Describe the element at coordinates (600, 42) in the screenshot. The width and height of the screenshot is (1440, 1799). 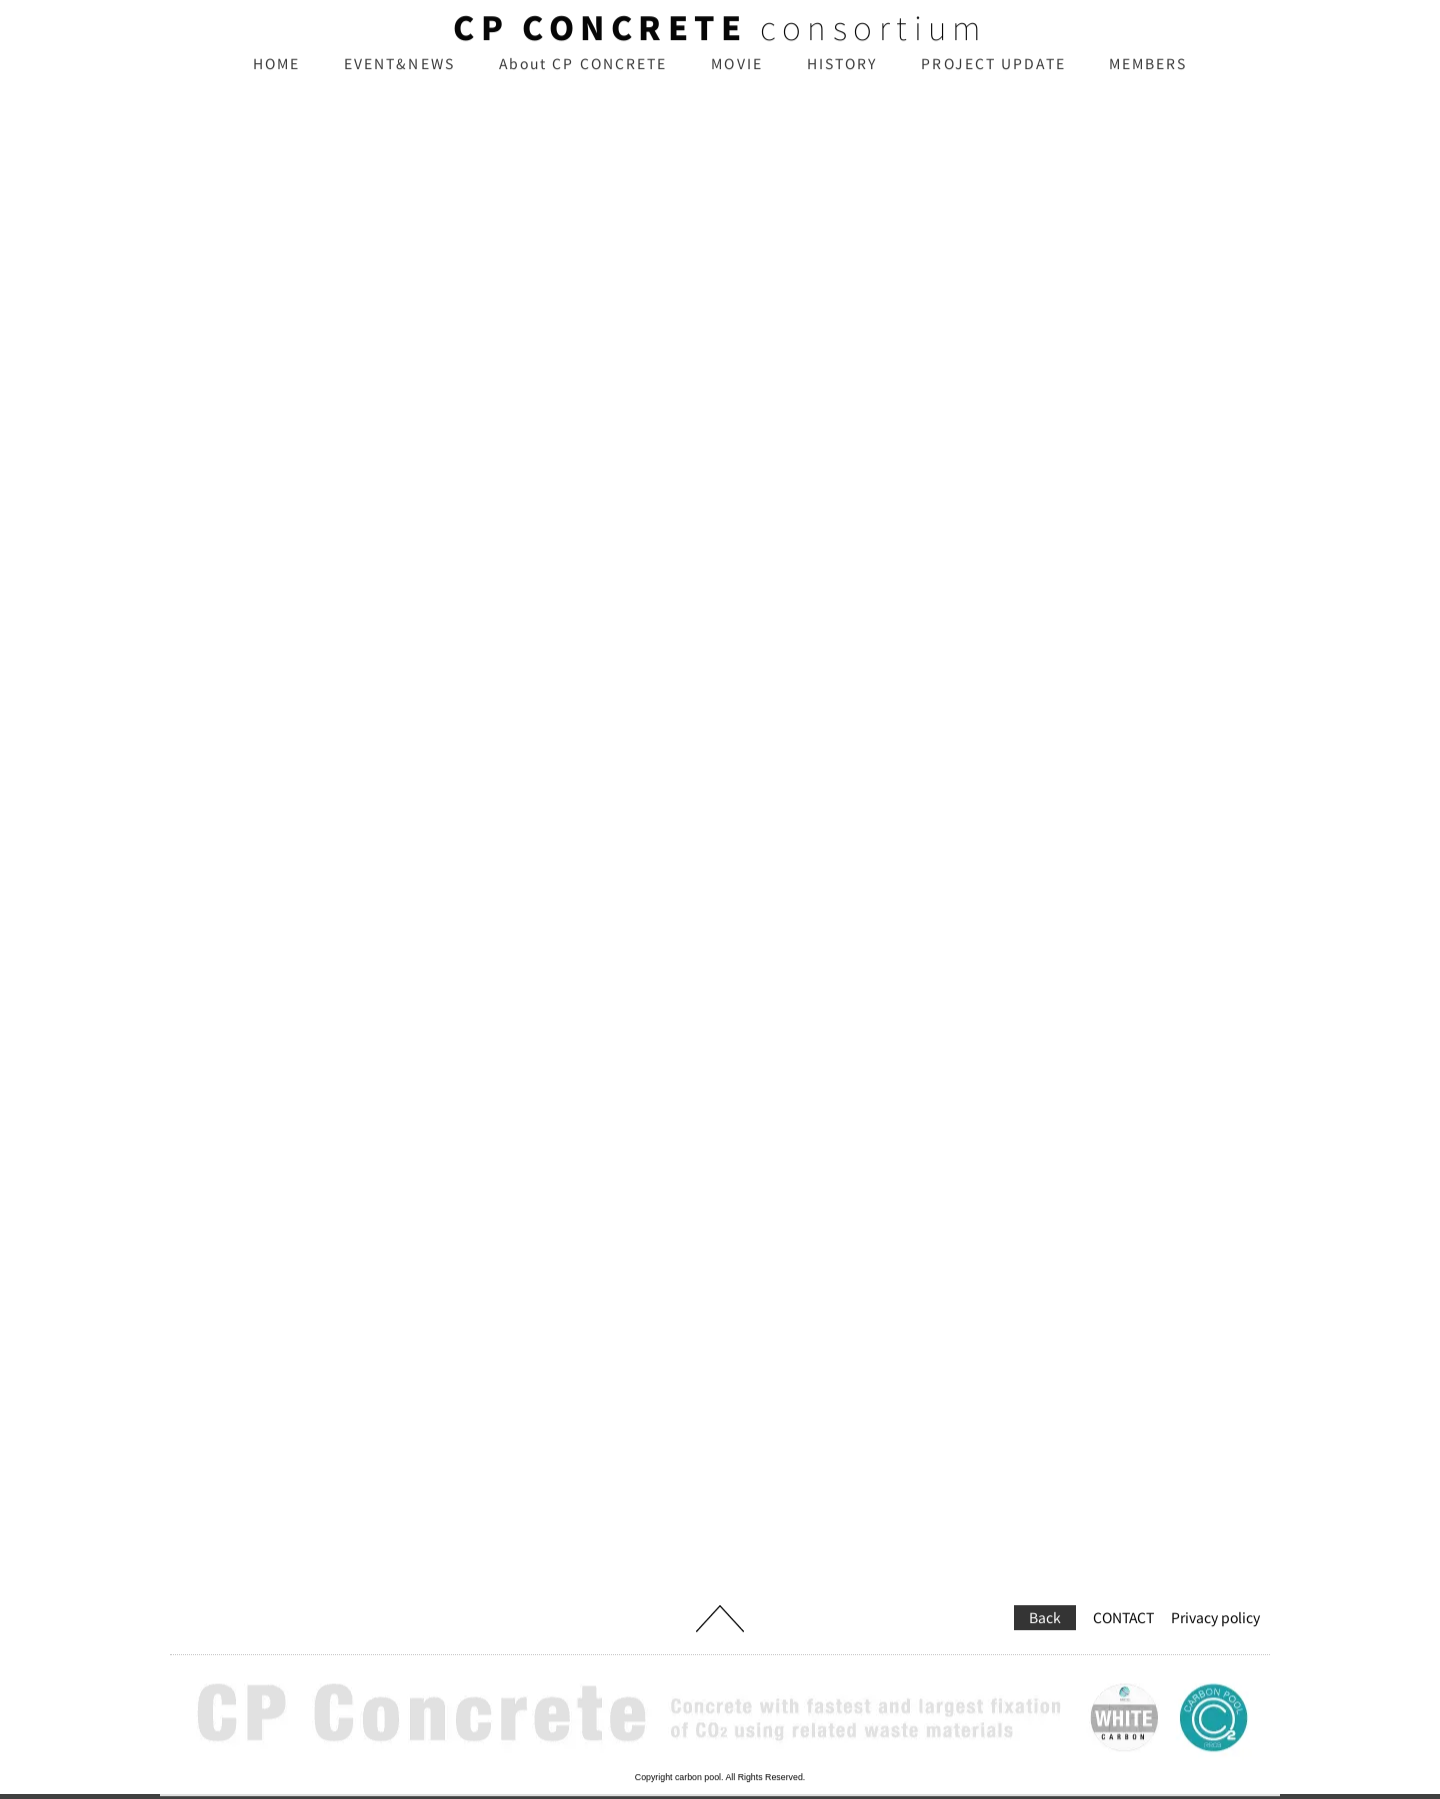
I see `CP CONCRETE` at that location.